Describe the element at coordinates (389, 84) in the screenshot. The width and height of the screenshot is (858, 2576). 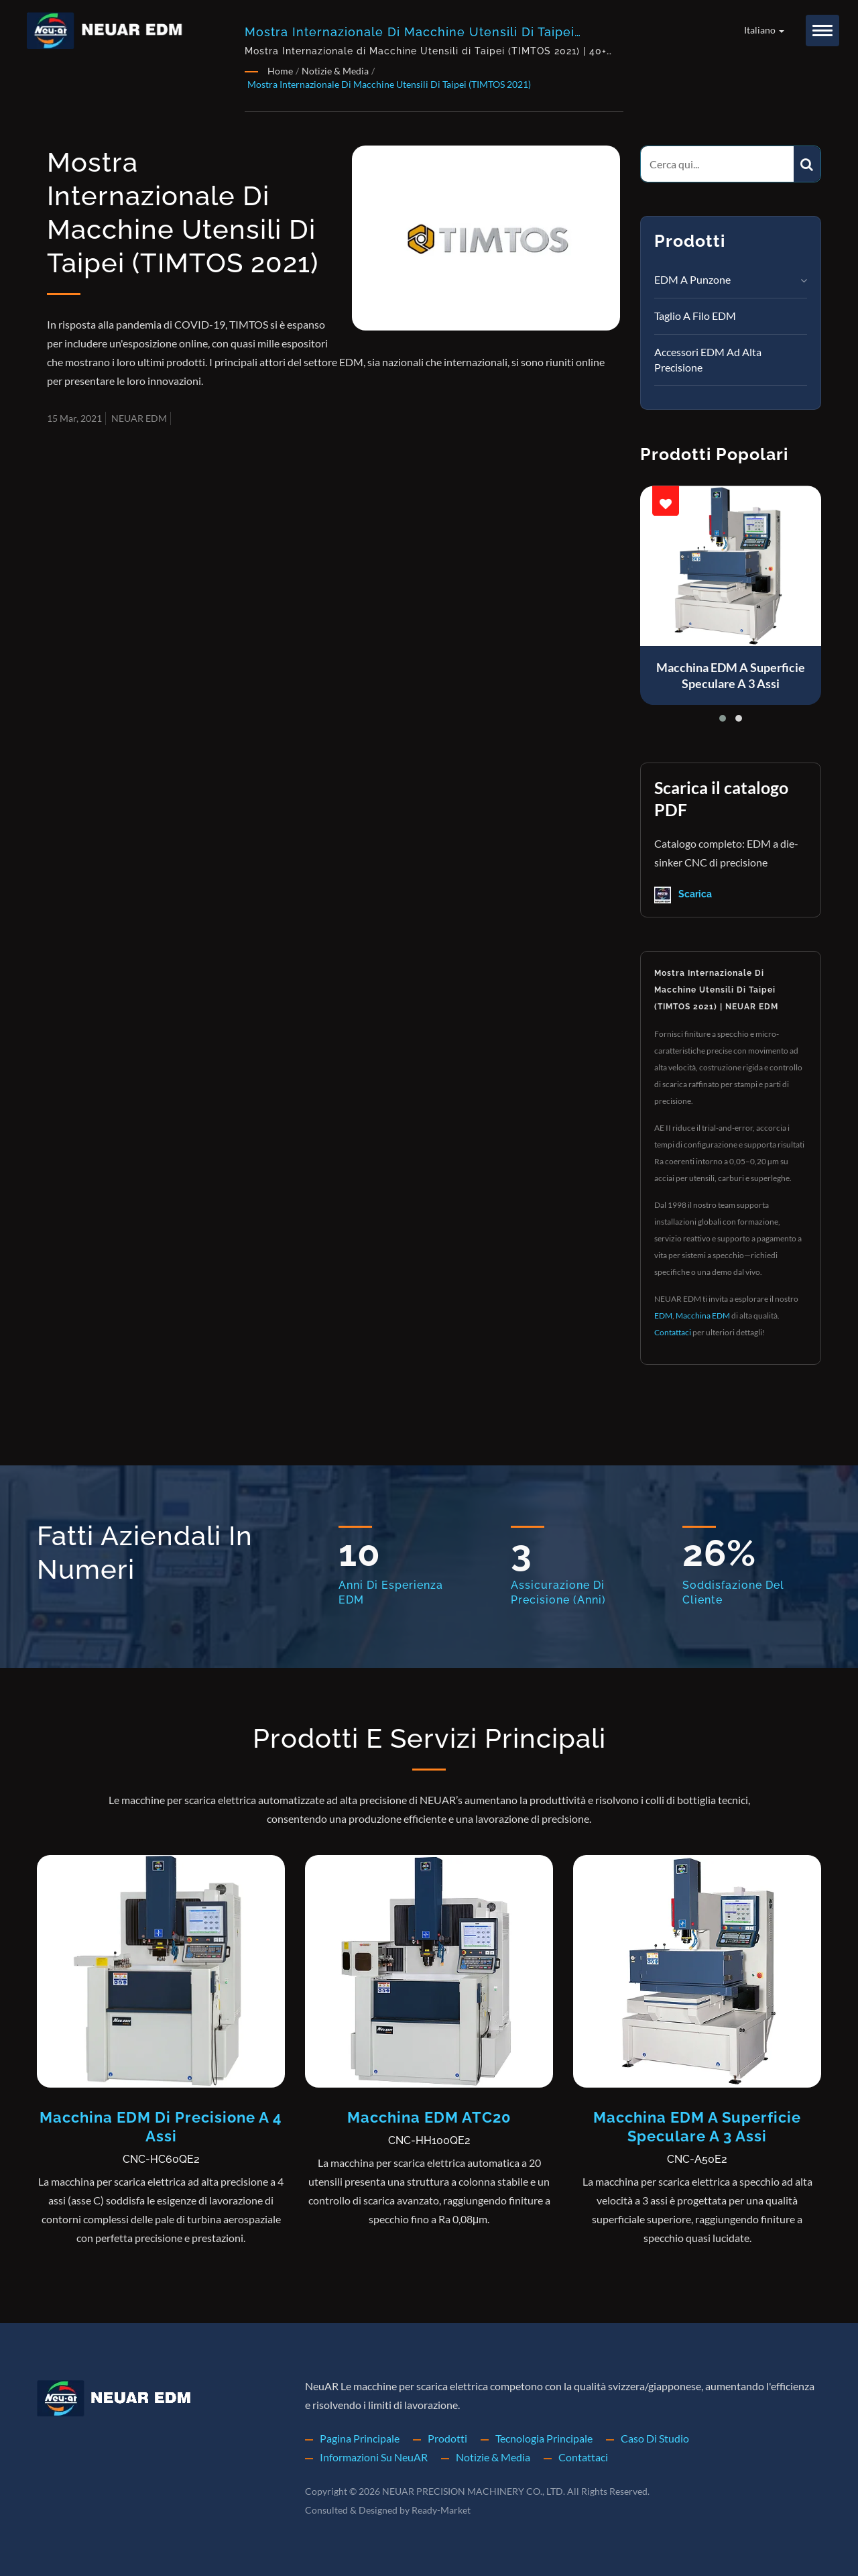
I see `Mostra Internazionale di Macchine Utensili di Taipei (TIMTOS 2021)` at that location.